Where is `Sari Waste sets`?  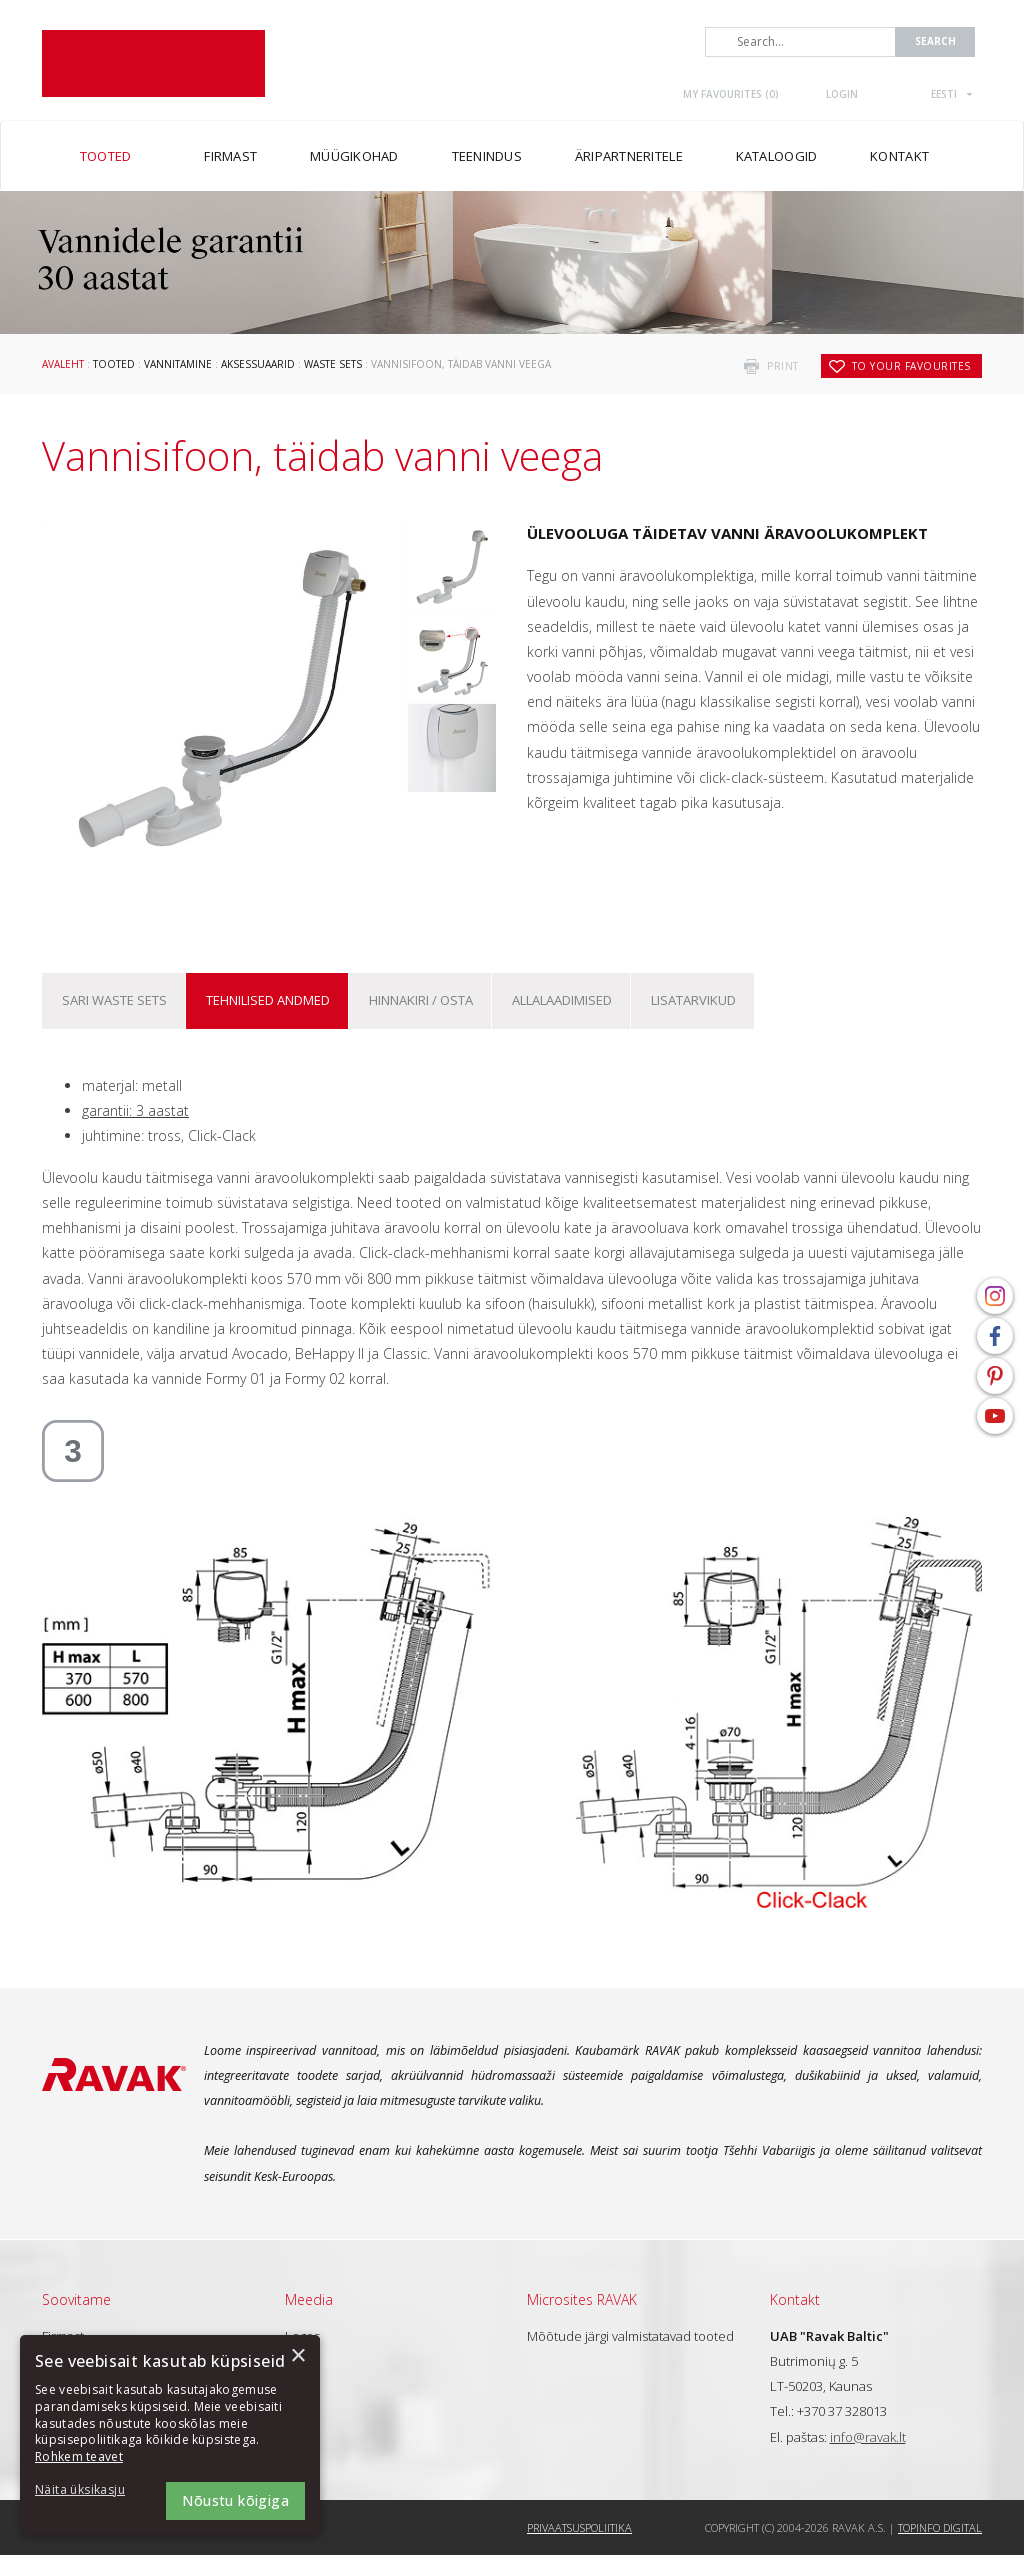 Sari Waste sets is located at coordinates (114, 1000).